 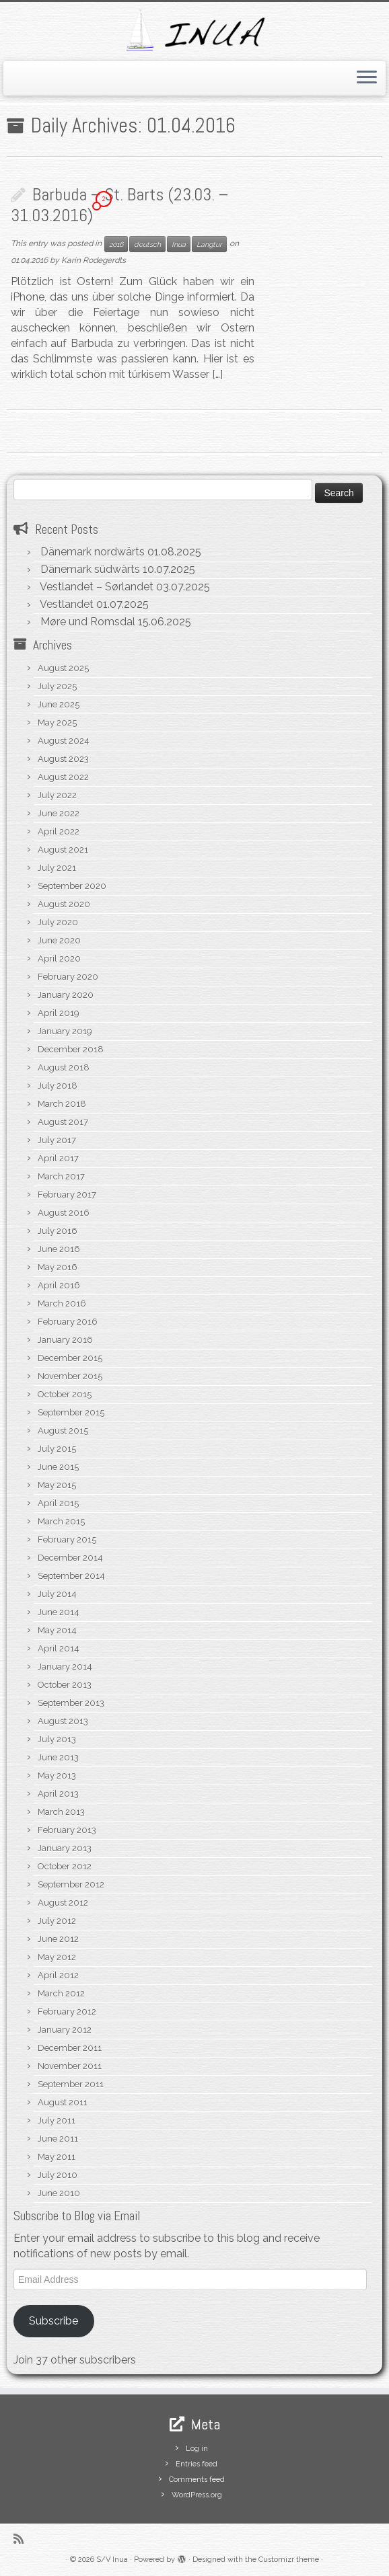 What do you see at coordinates (22, 2539) in the screenshot?
I see `[Subscribe to my rss feed]` at bounding box center [22, 2539].